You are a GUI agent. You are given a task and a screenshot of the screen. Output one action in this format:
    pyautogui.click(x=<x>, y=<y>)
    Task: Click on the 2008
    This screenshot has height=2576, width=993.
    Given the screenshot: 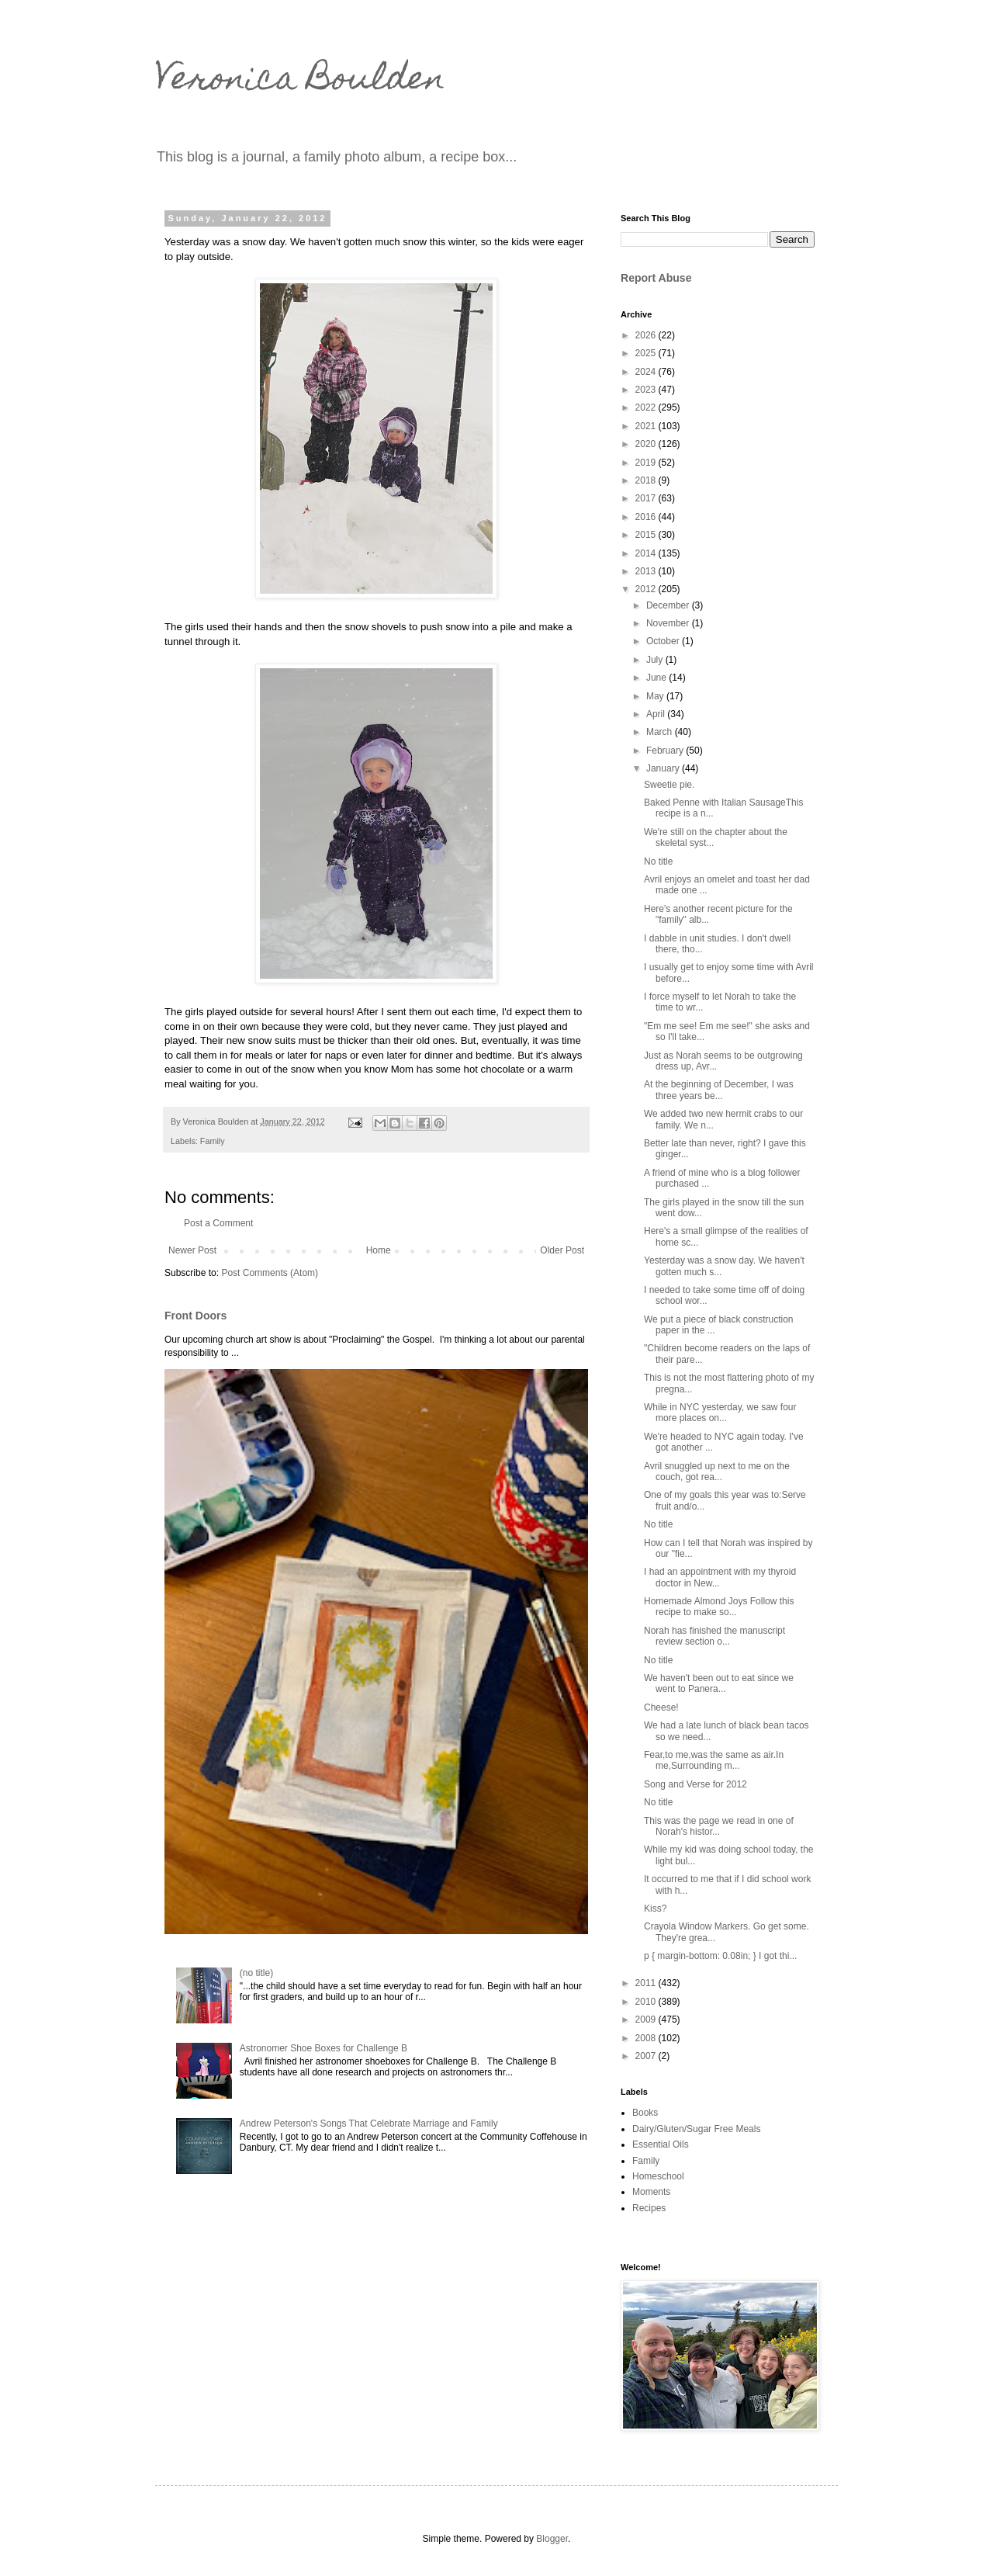 What is the action you would take?
    pyautogui.click(x=647, y=2038)
    